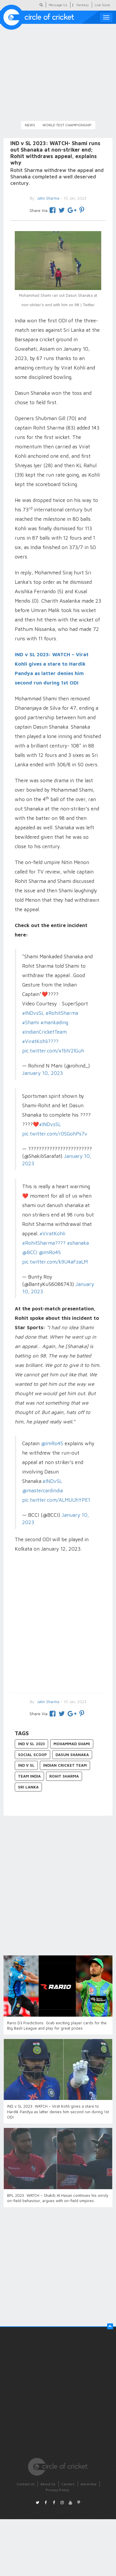  I want to click on #ViratKohli????, so click(40, 1041).